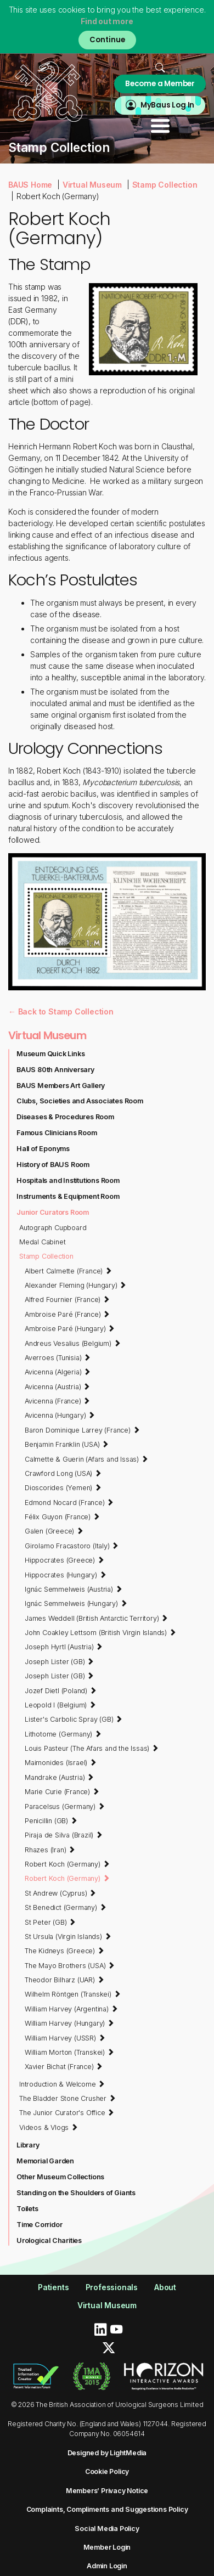 This screenshot has width=214, height=2576. Describe the element at coordinates (107, 2453) in the screenshot. I see `Designed by LightMedia` at that location.